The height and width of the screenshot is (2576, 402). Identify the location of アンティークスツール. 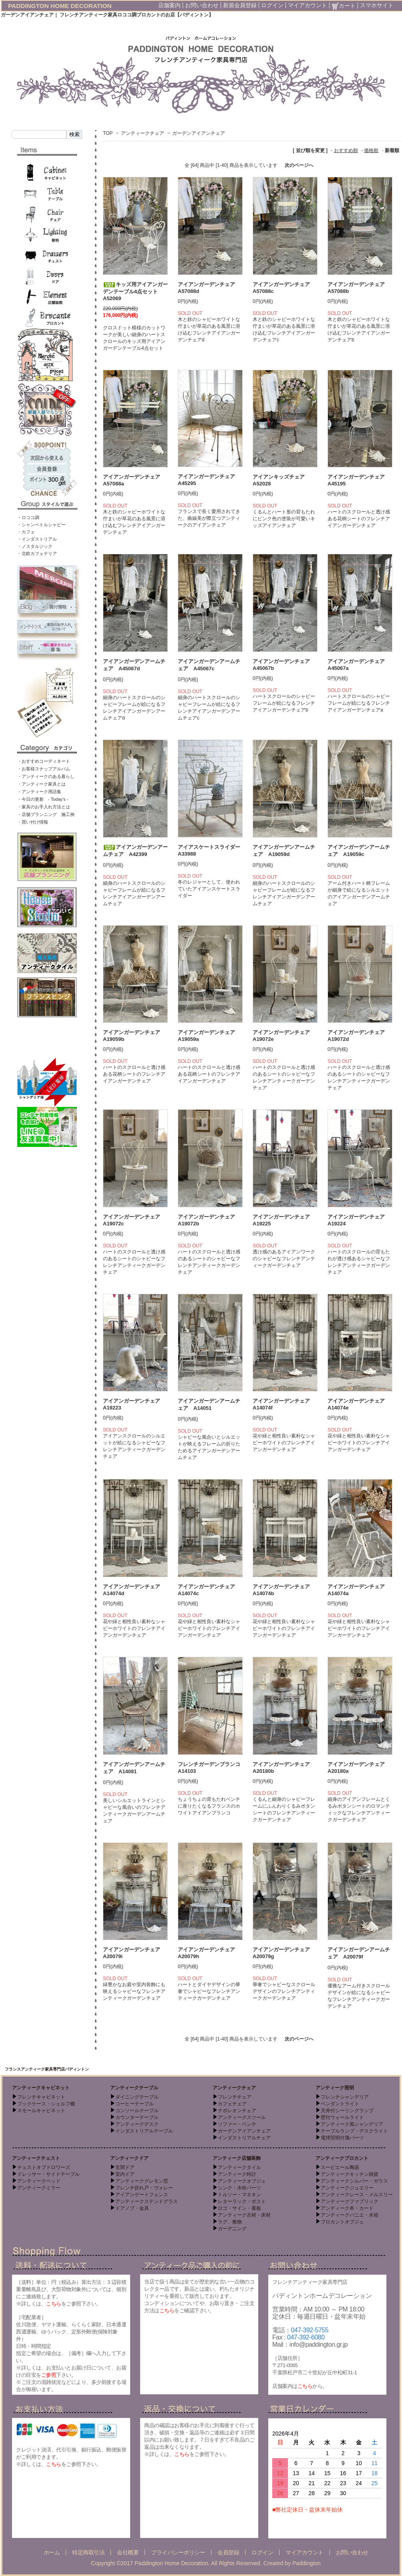
(242, 2117).